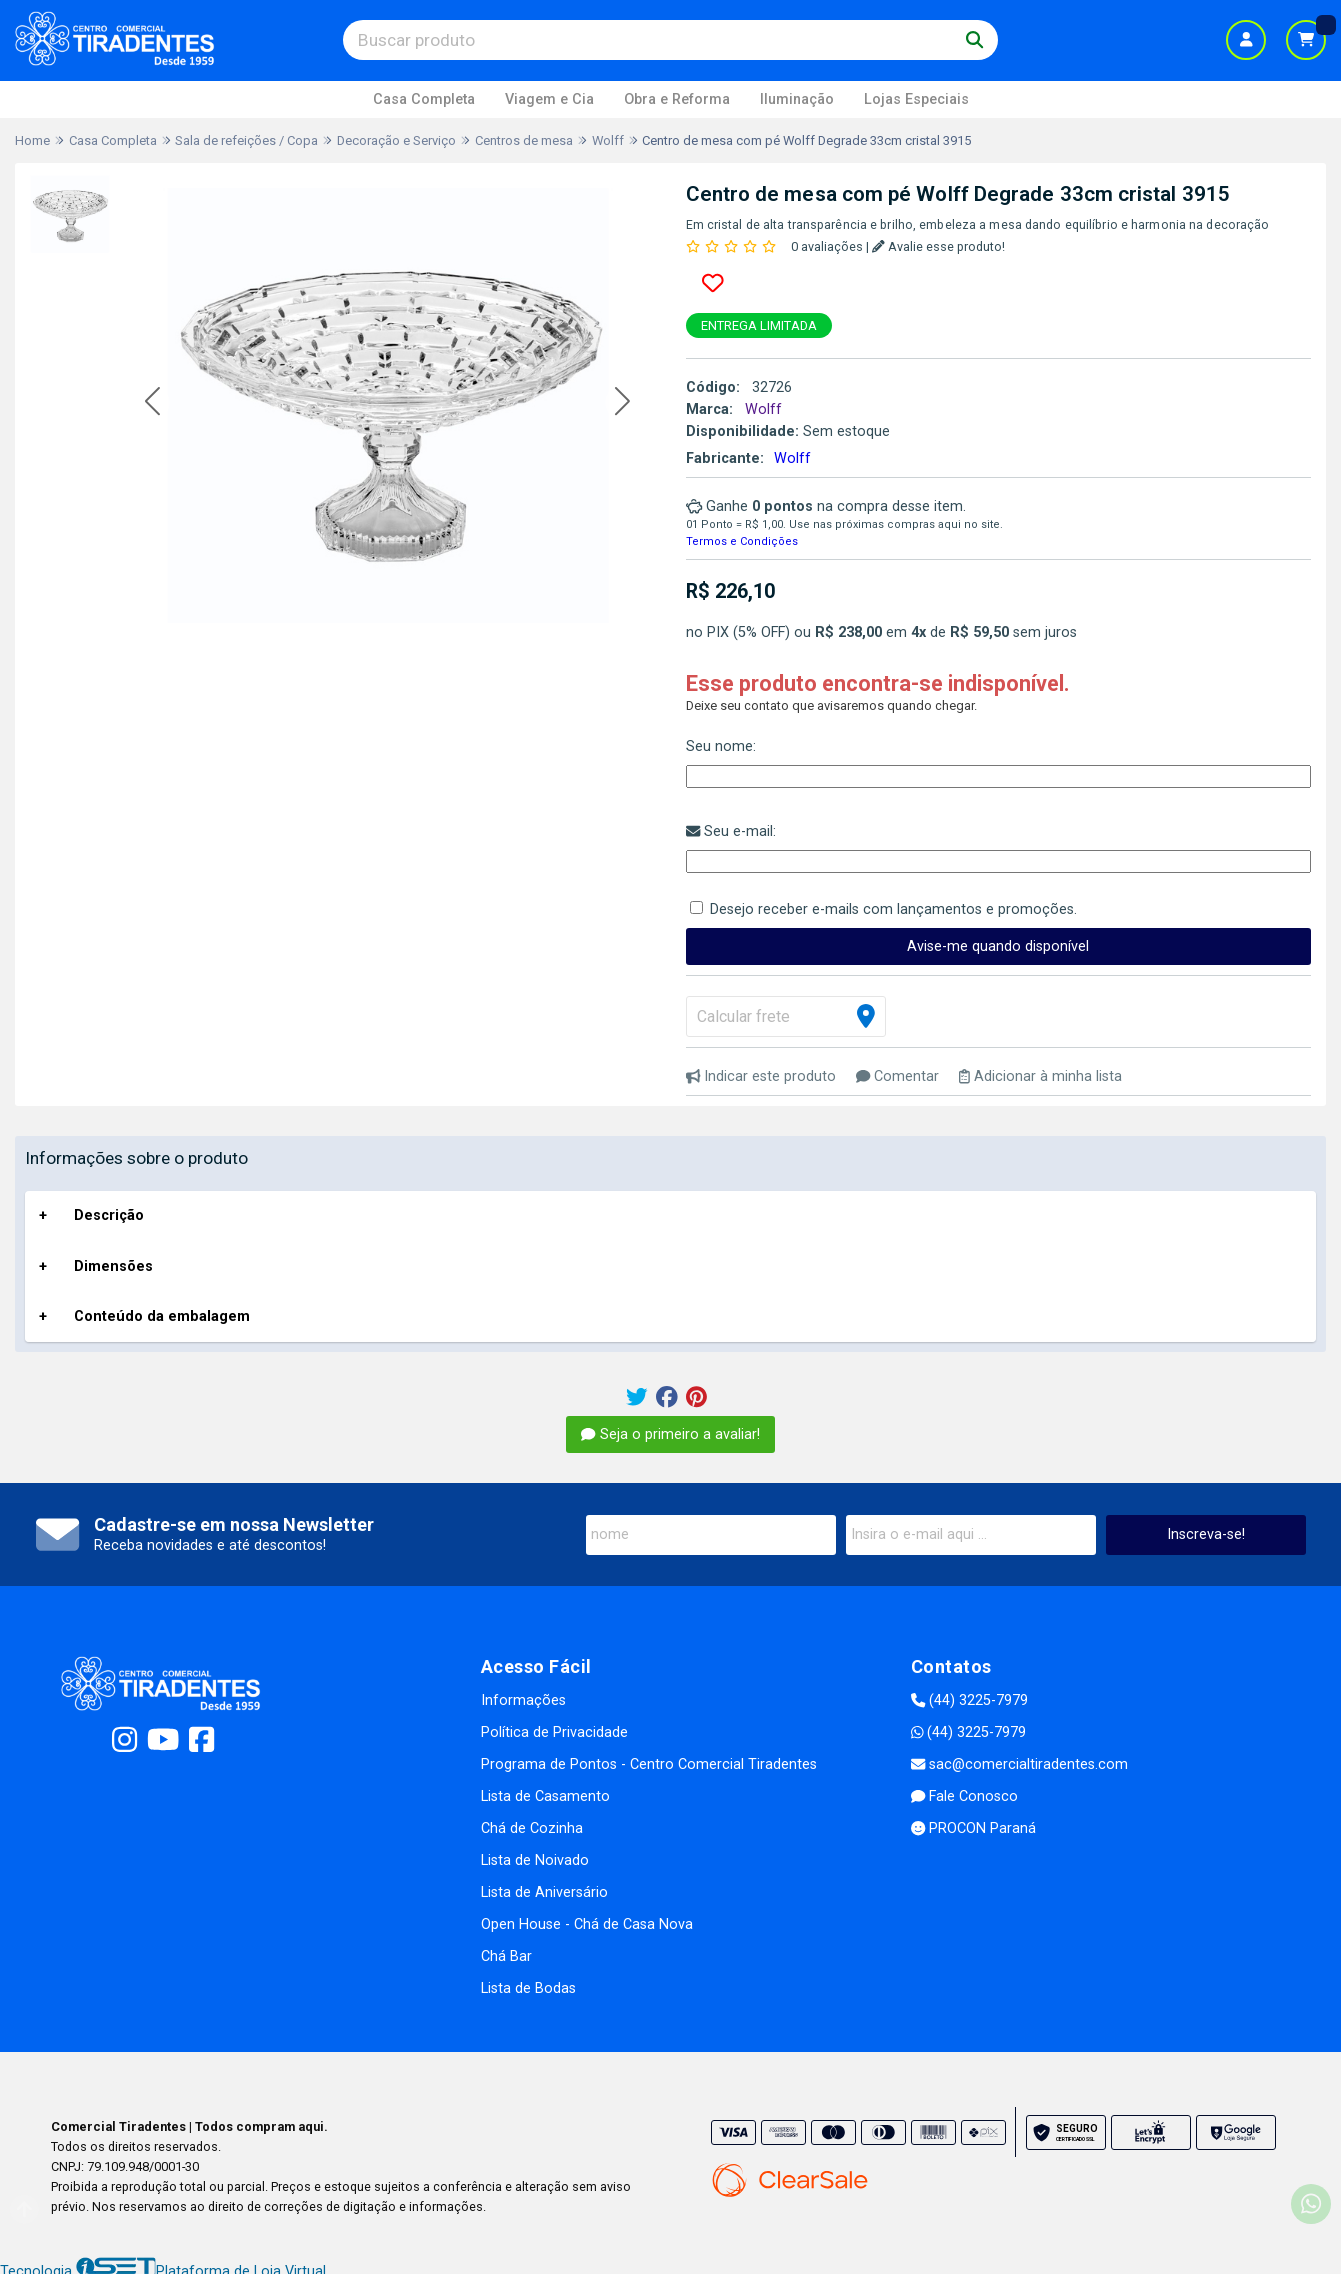  I want to click on Política de Privacidade, so click(554, 1732).